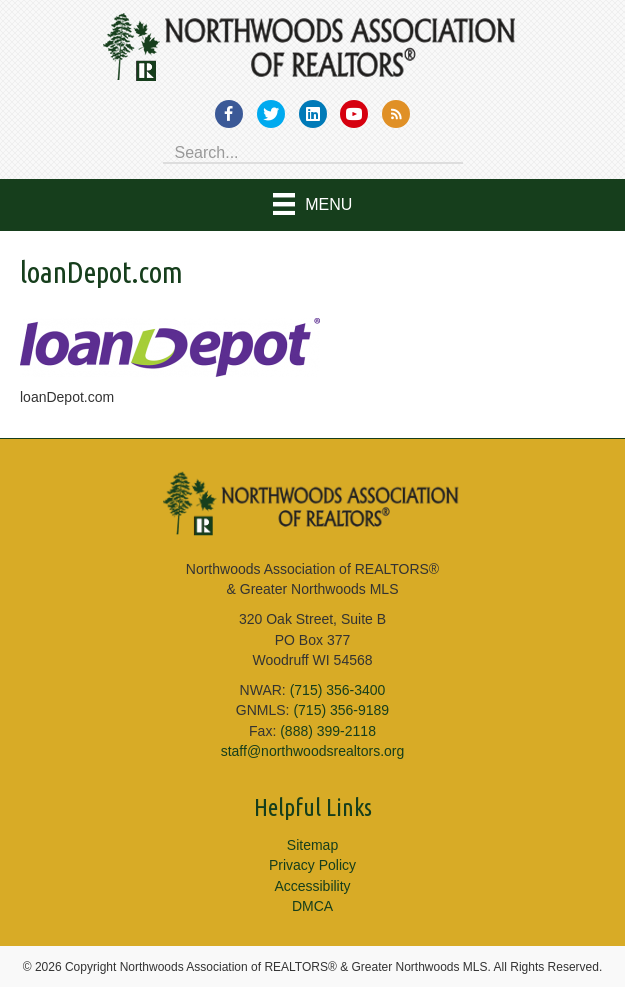 The width and height of the screenshot is (625, 987). Describe the element at coordinates (312, 865) in the screenshot. I see `Privacy Policy` at that location.